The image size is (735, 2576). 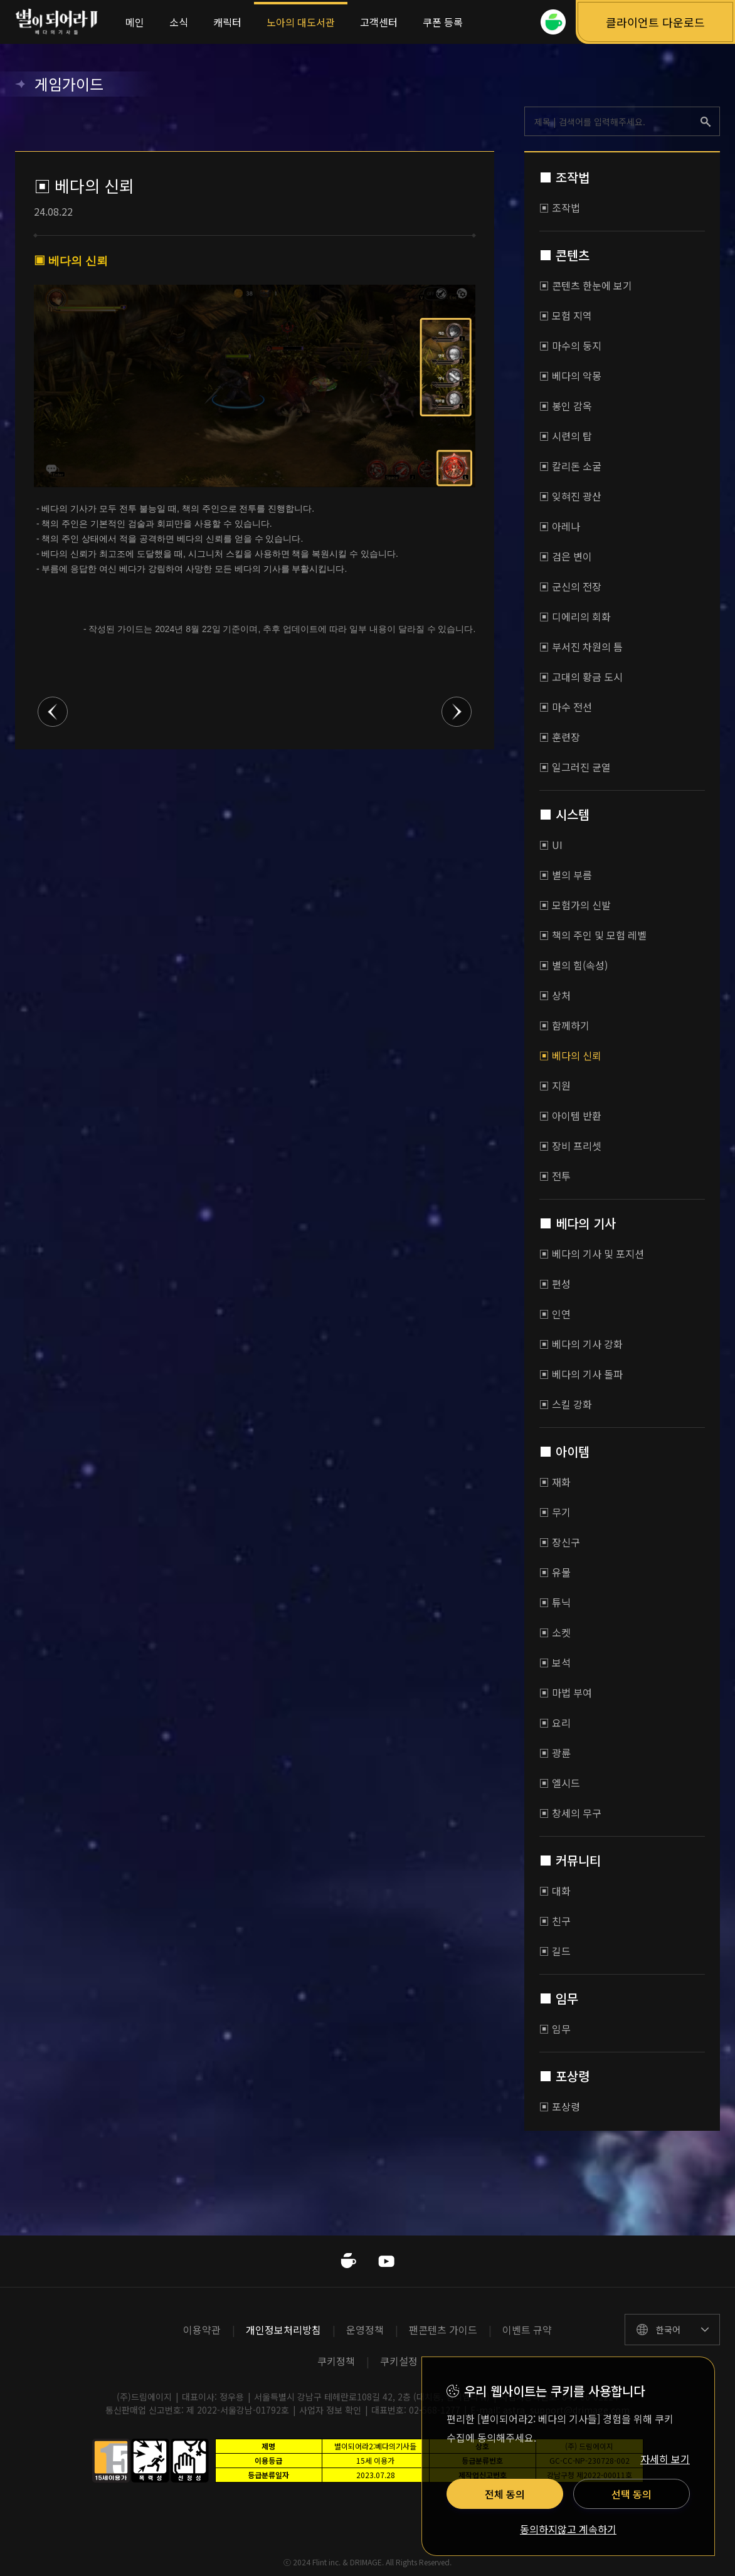 I want to click on ▣ 조작법, so click(x=559, y=207).